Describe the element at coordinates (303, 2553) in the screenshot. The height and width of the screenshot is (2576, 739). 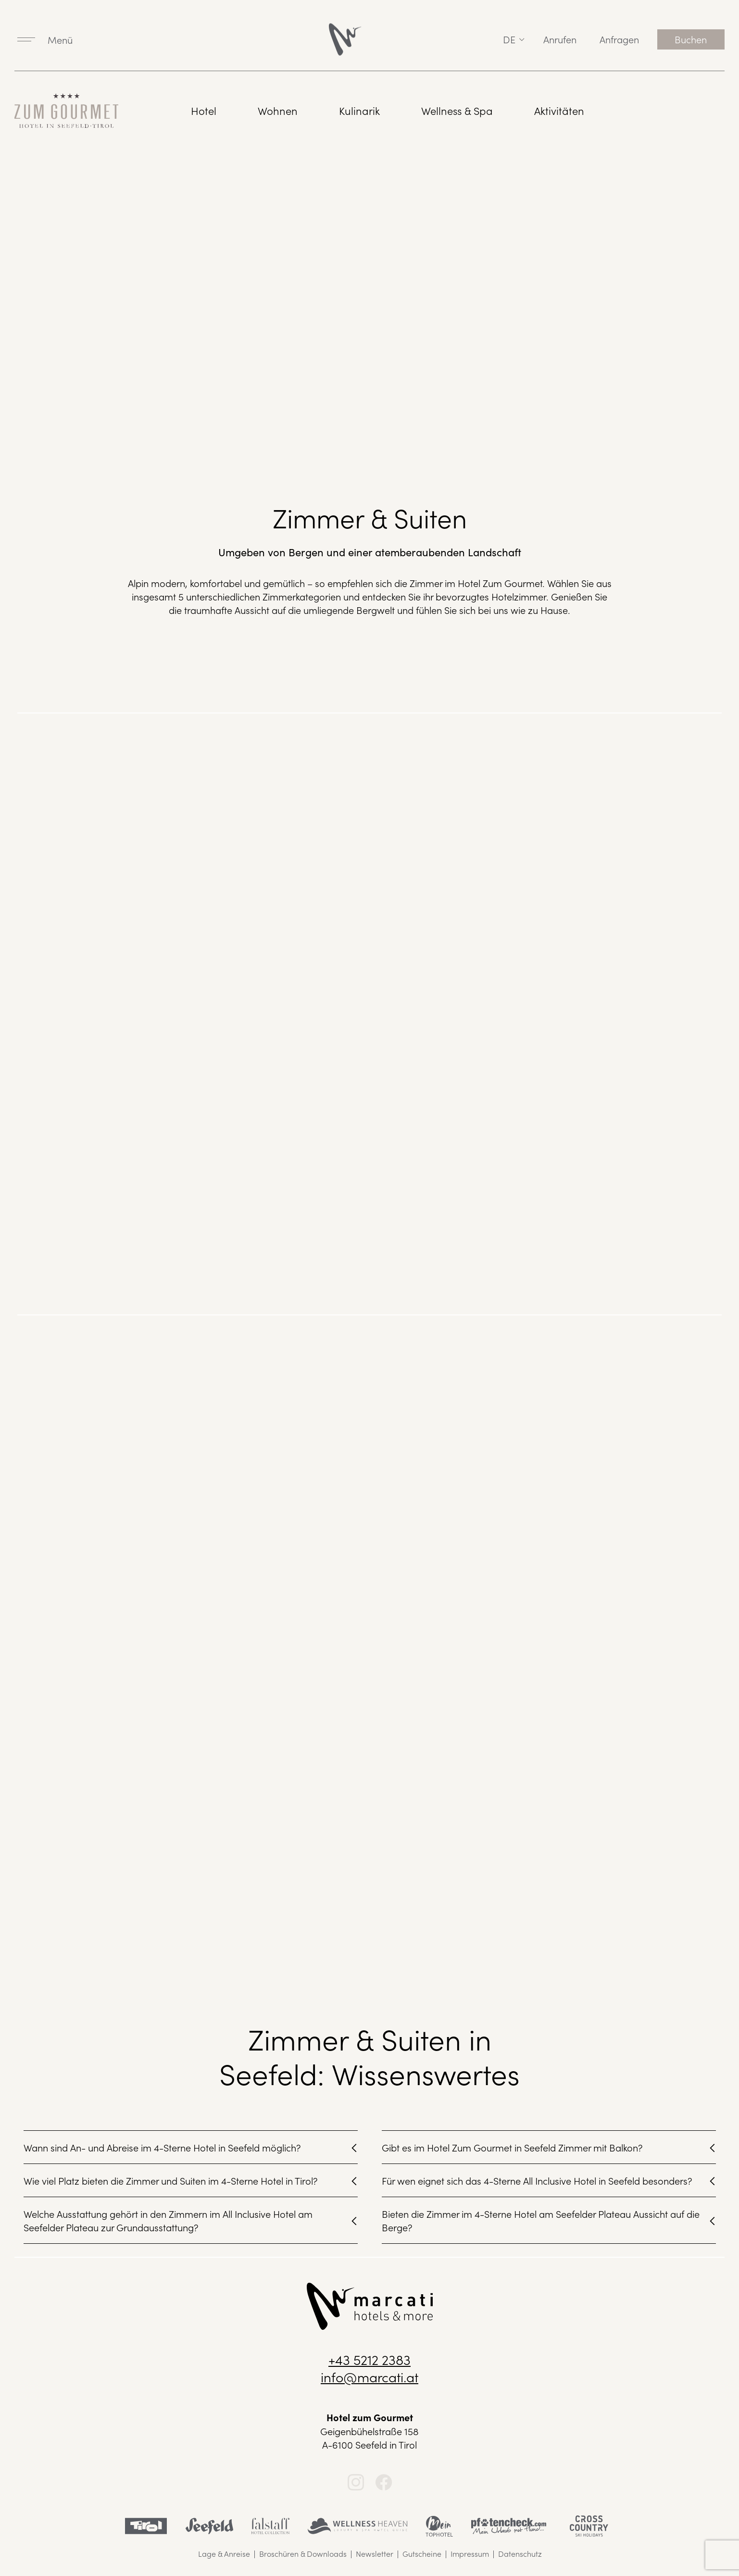
I see `Broschüren & Downloads` at that location.